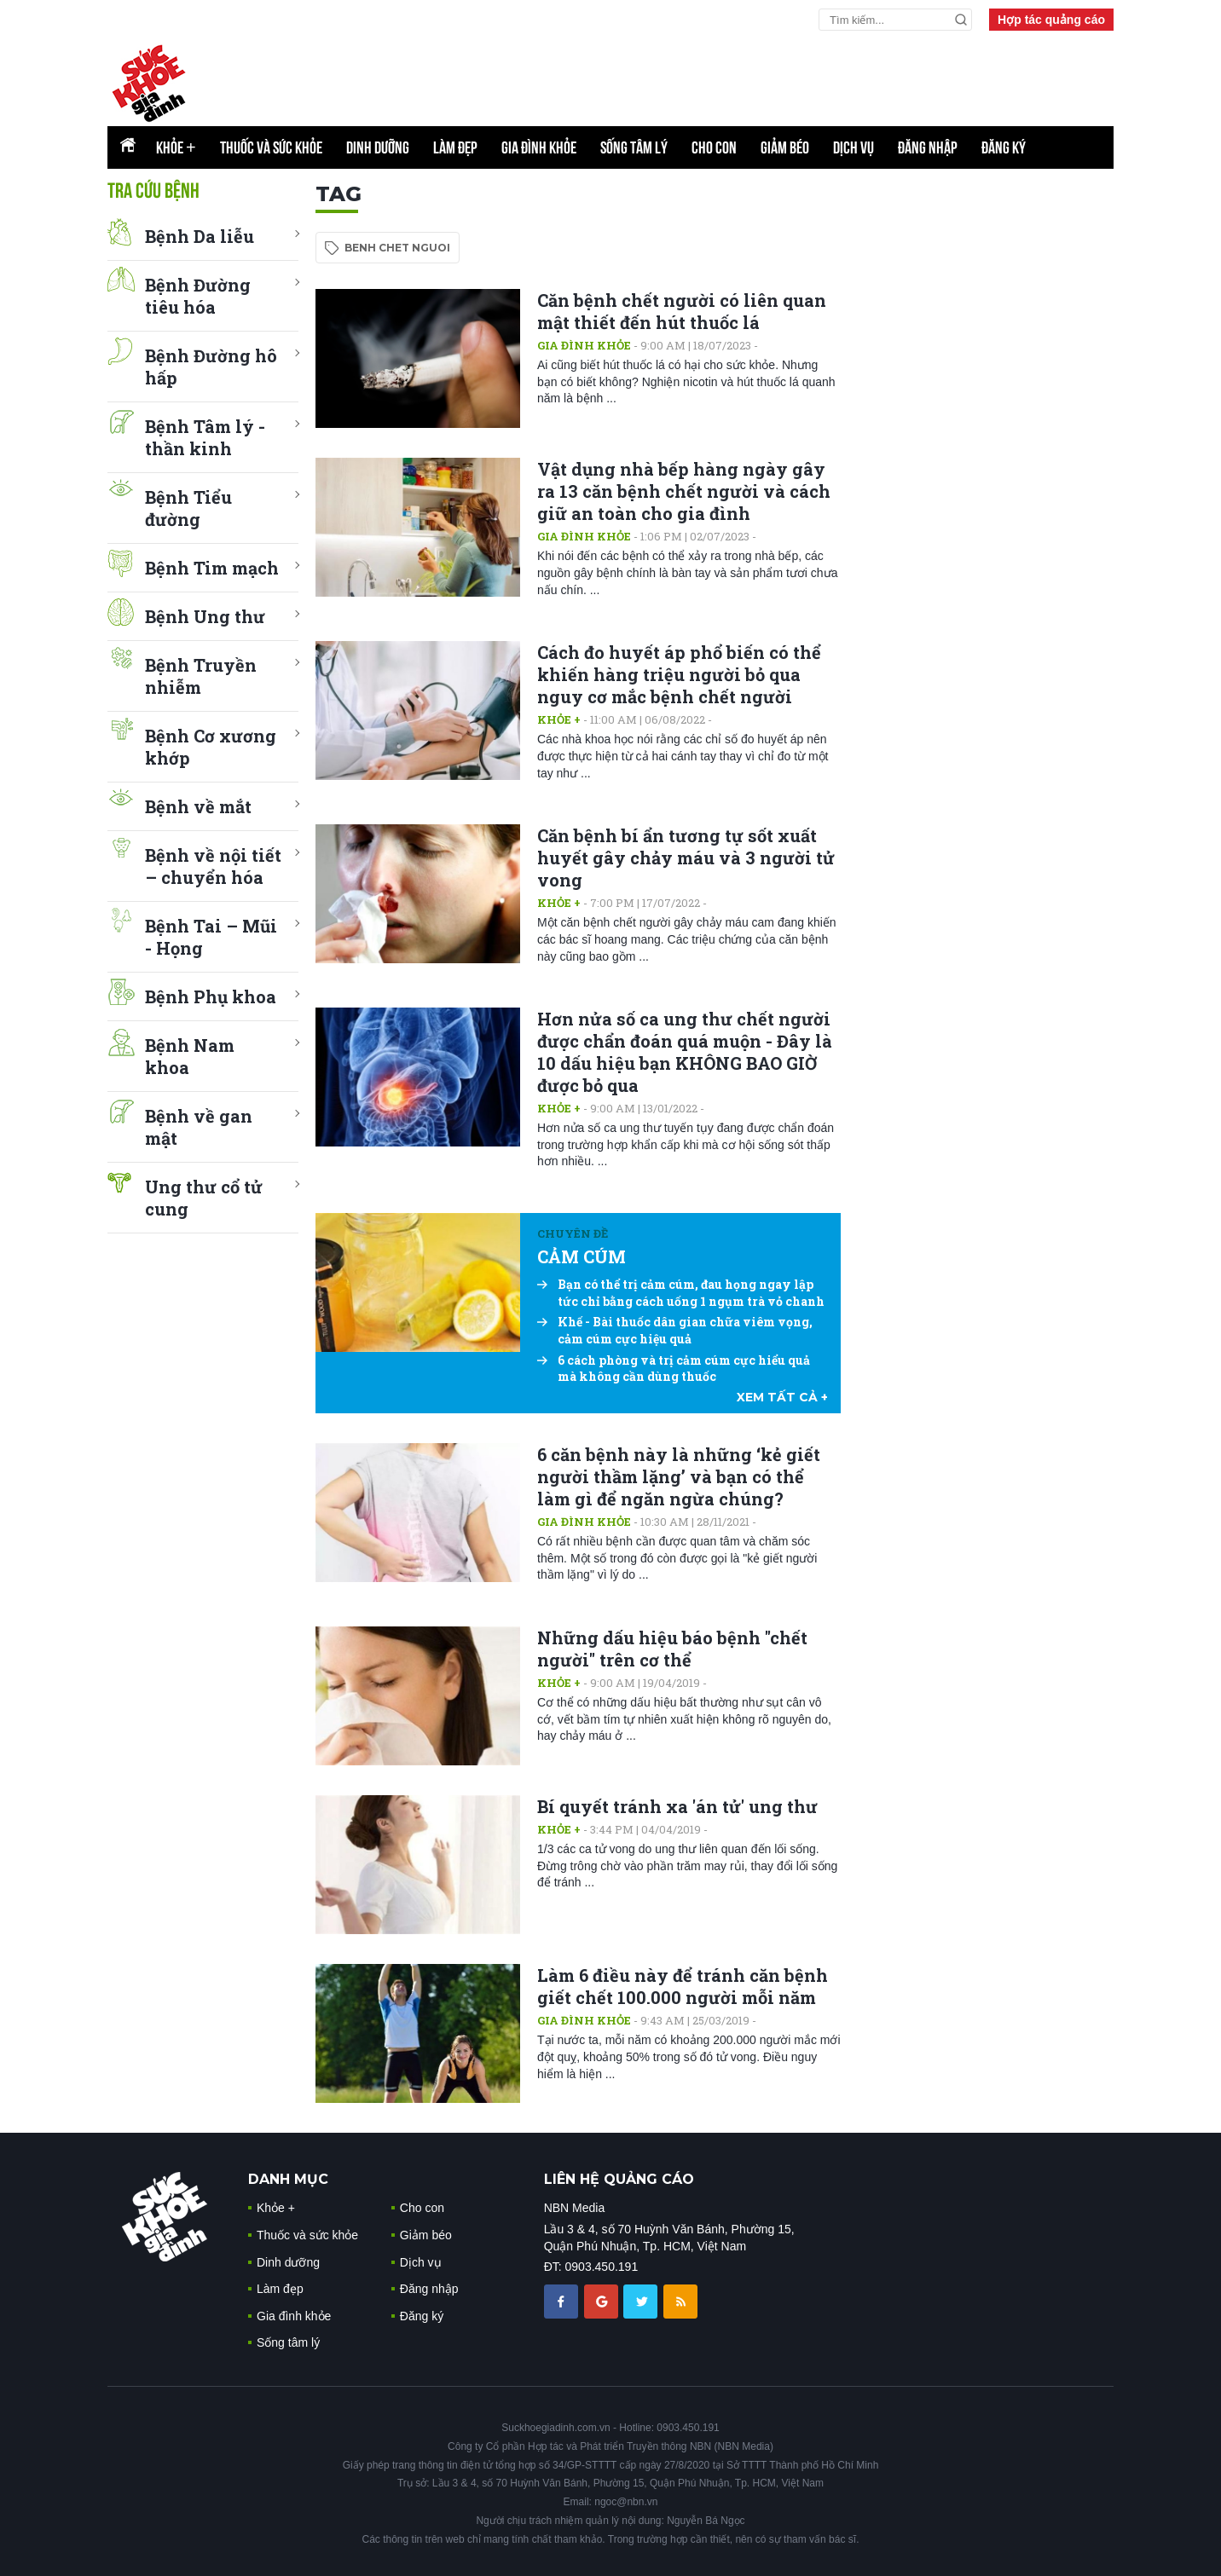 The image size is (1221, 2576). I want to click on 6 cách phòng và trị cảm cúm cực hiểu quả mà không cần dùng thuốc, so click(673, 1368).